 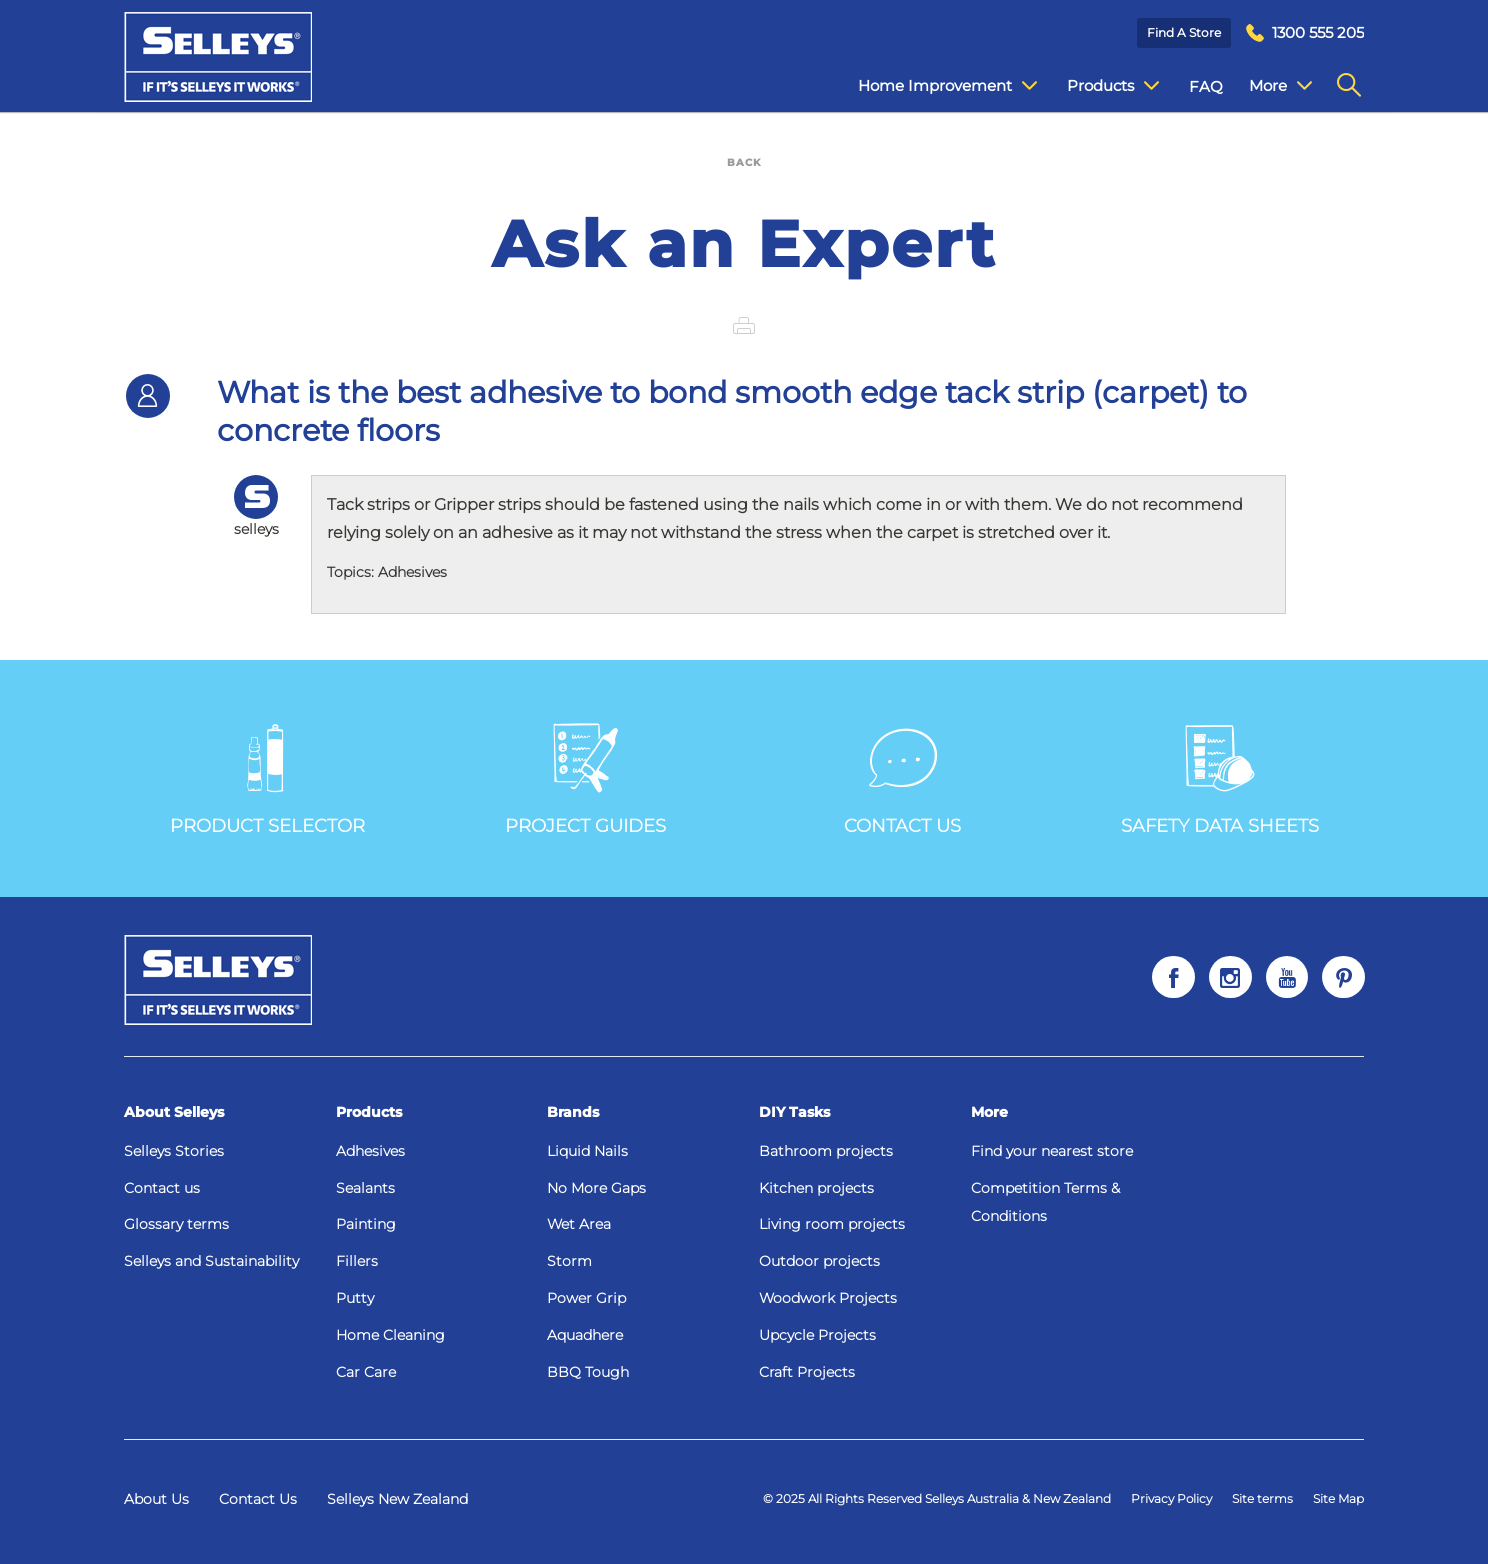 What do you see at coordinates (357, 1261) in the screenshot?
I see `Fillers` at bounding box center [357, 1261].